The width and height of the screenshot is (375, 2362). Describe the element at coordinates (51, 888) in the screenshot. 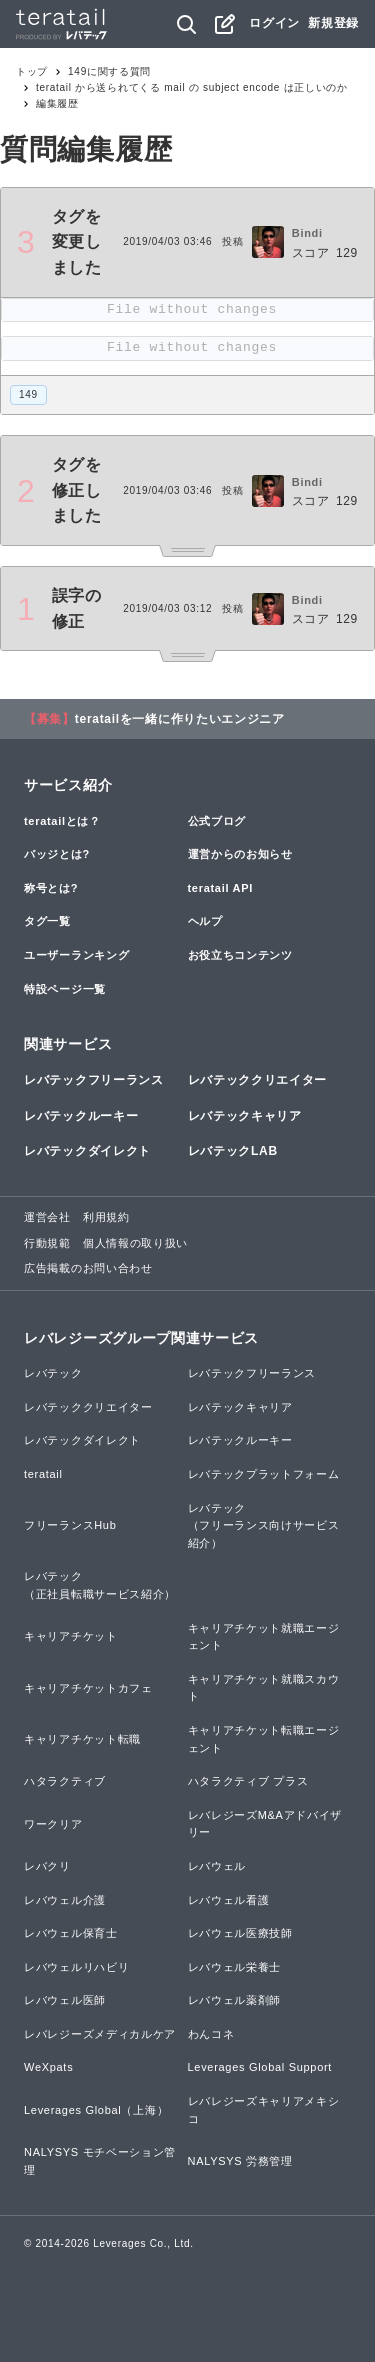

I see `称号とは?` at that location.